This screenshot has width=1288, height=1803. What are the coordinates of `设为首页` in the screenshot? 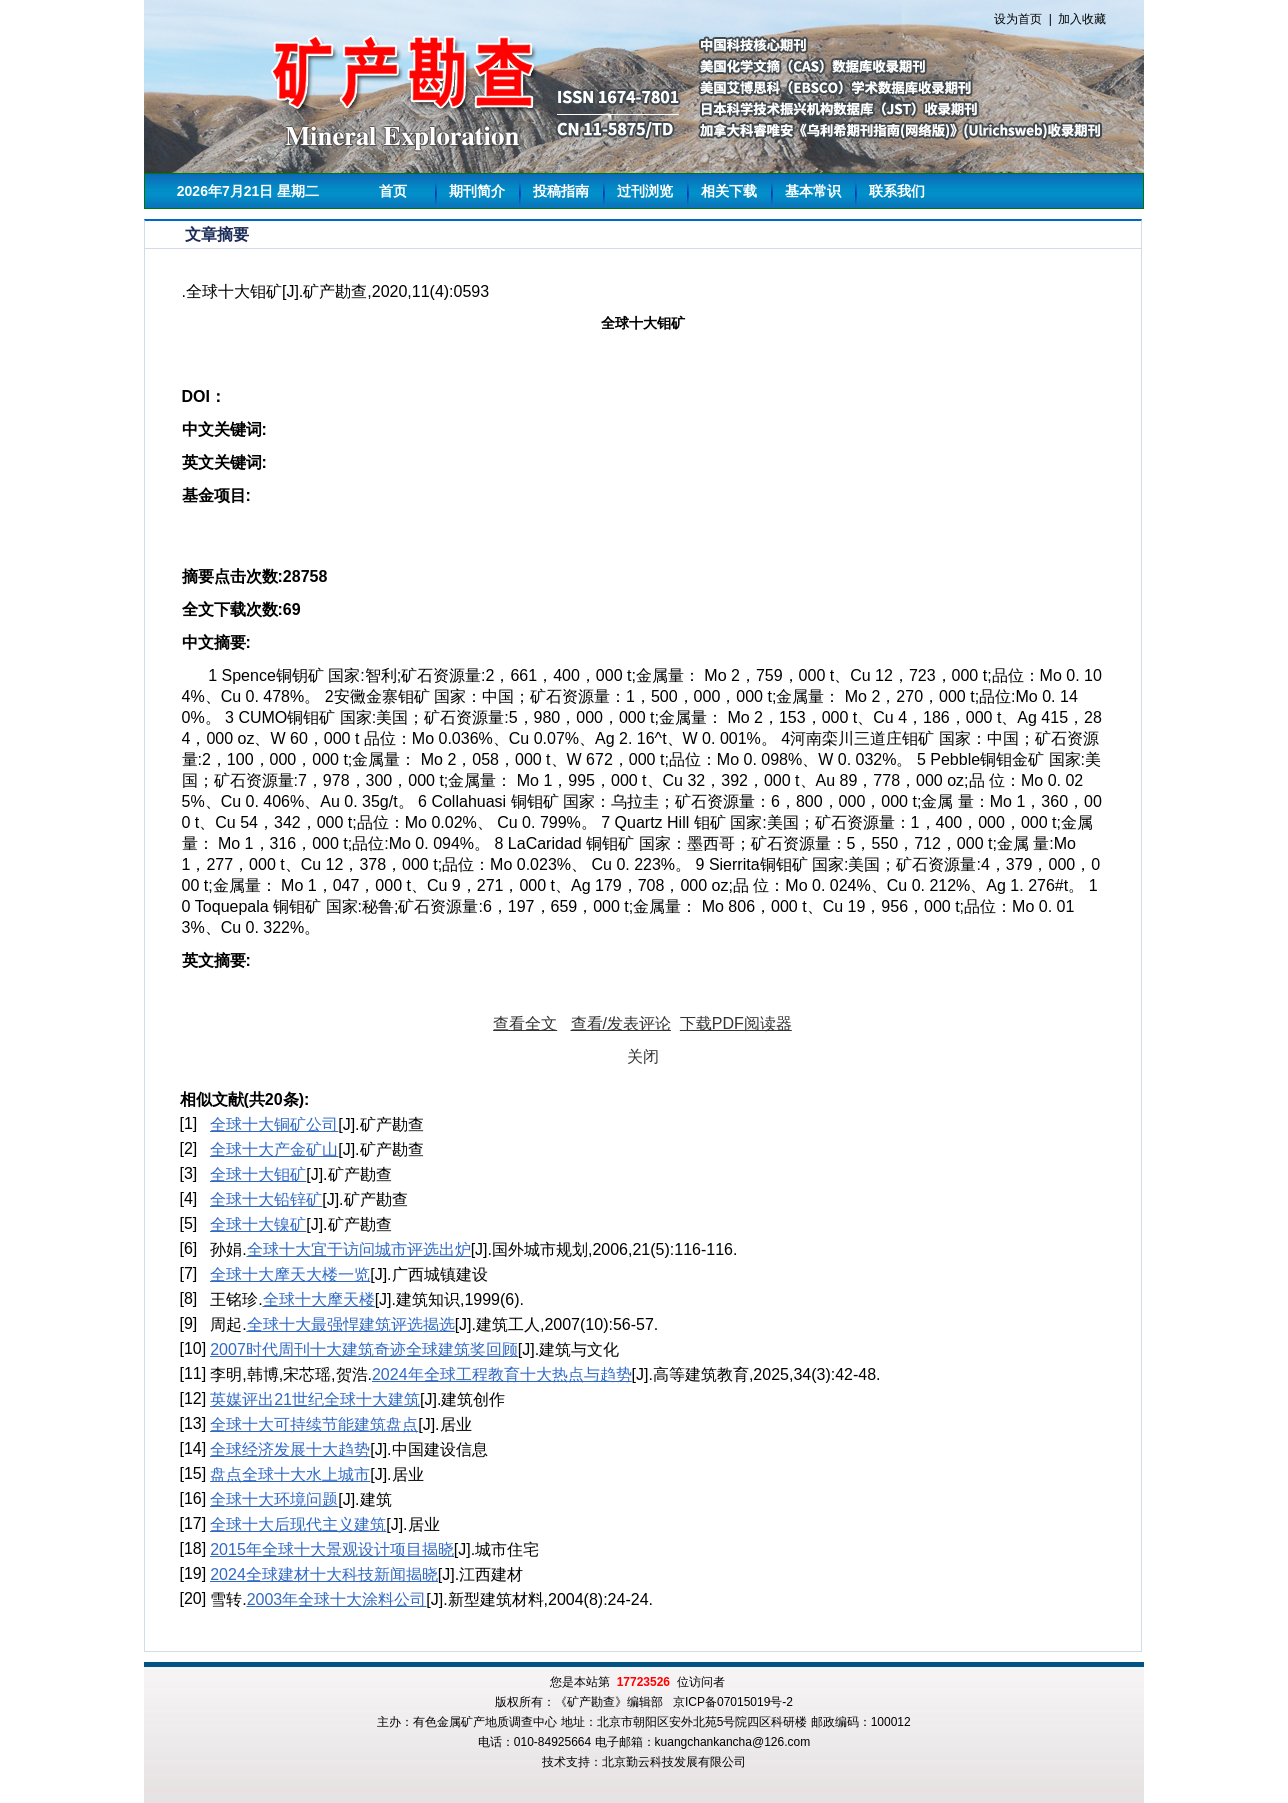 It's located at (1018, 19).